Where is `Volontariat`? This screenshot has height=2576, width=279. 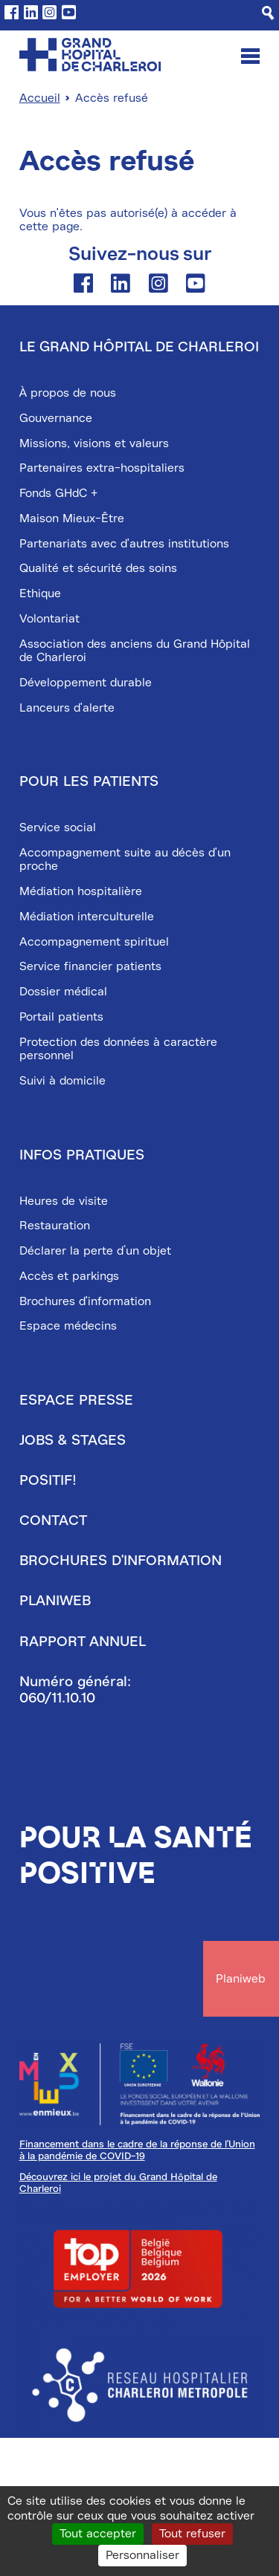 Volontariat is located at coordinates (49, 618).